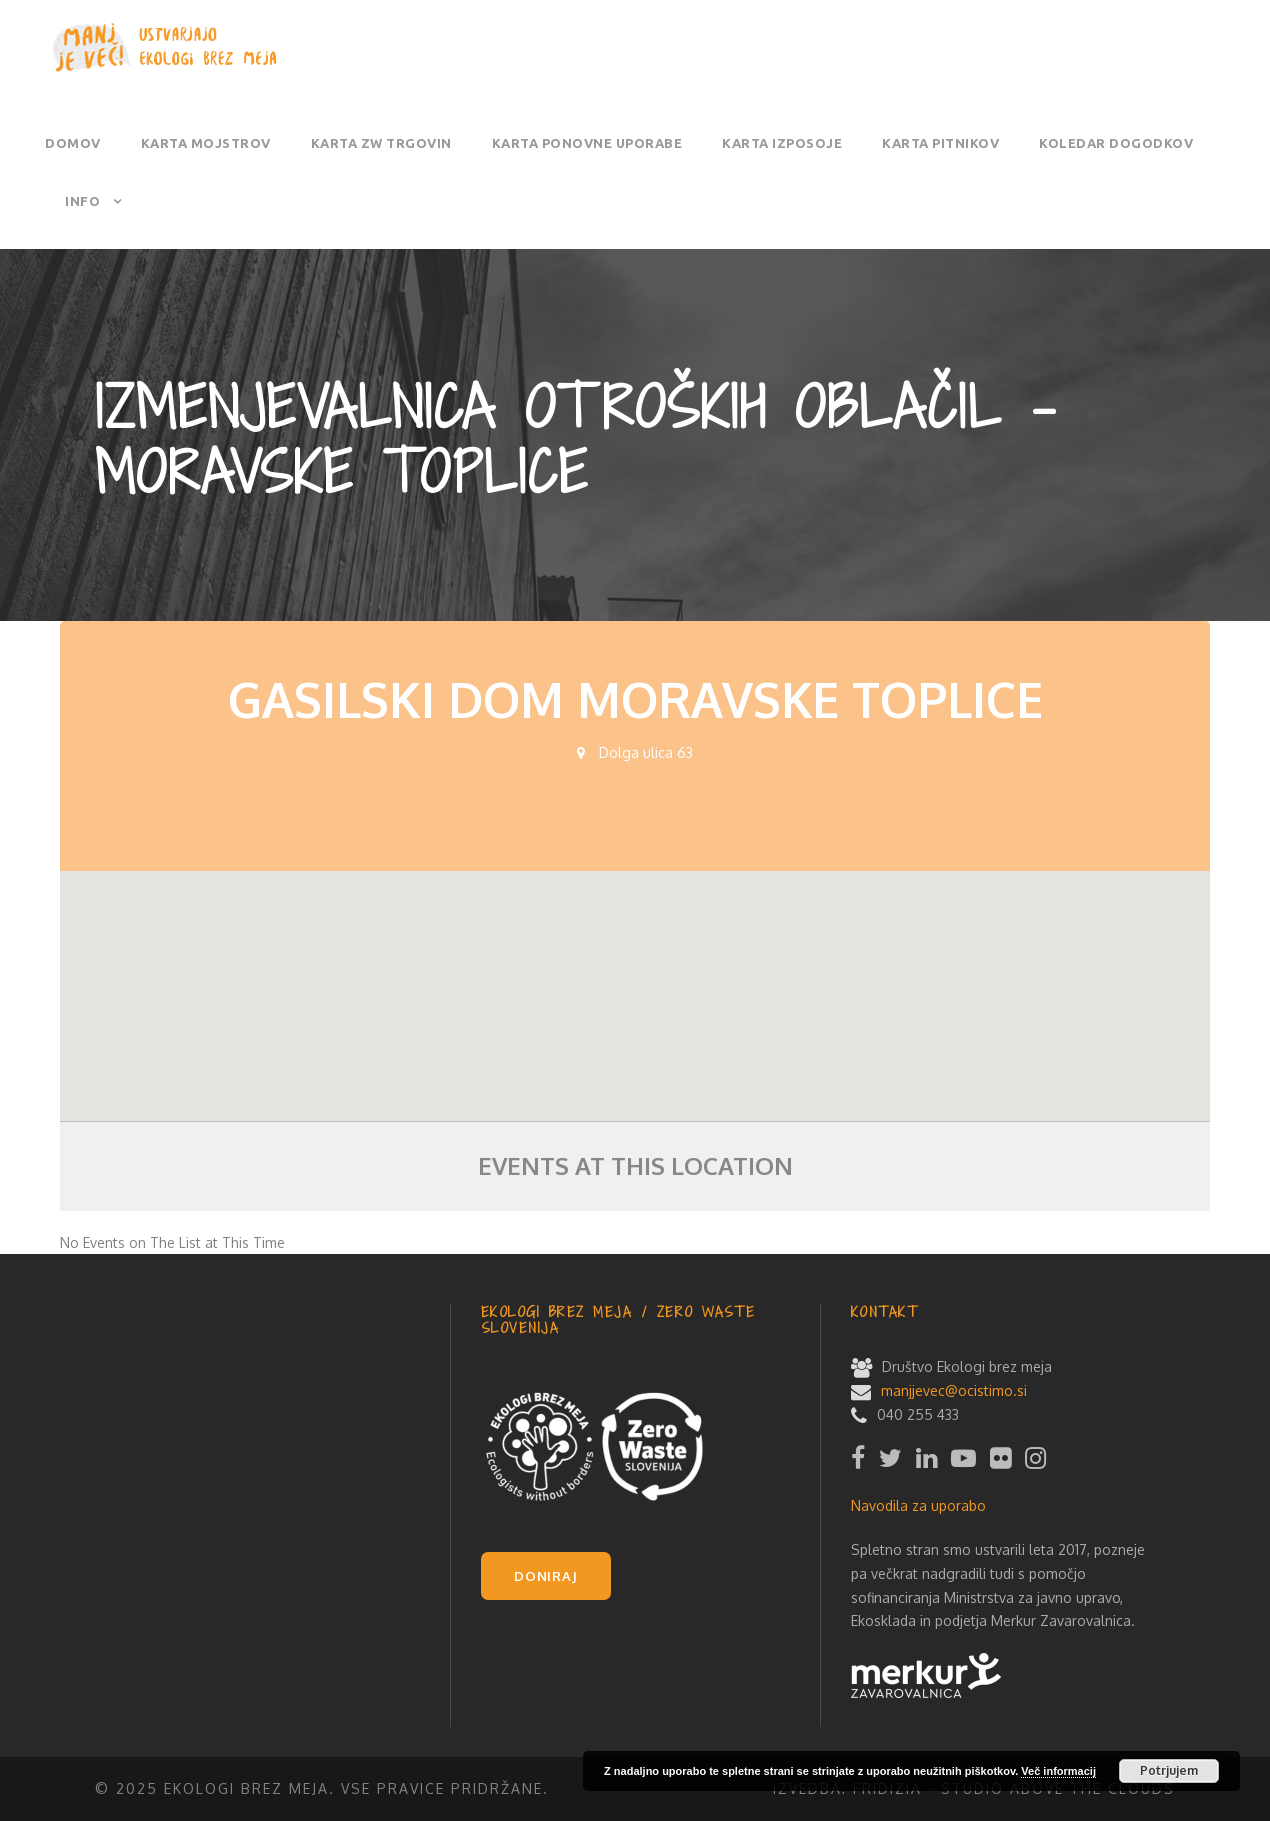 This screenshot has width=1270, height=1821. Describe the element at coordinates (73, 143) in the screenshot. I see `Domov` at that location.